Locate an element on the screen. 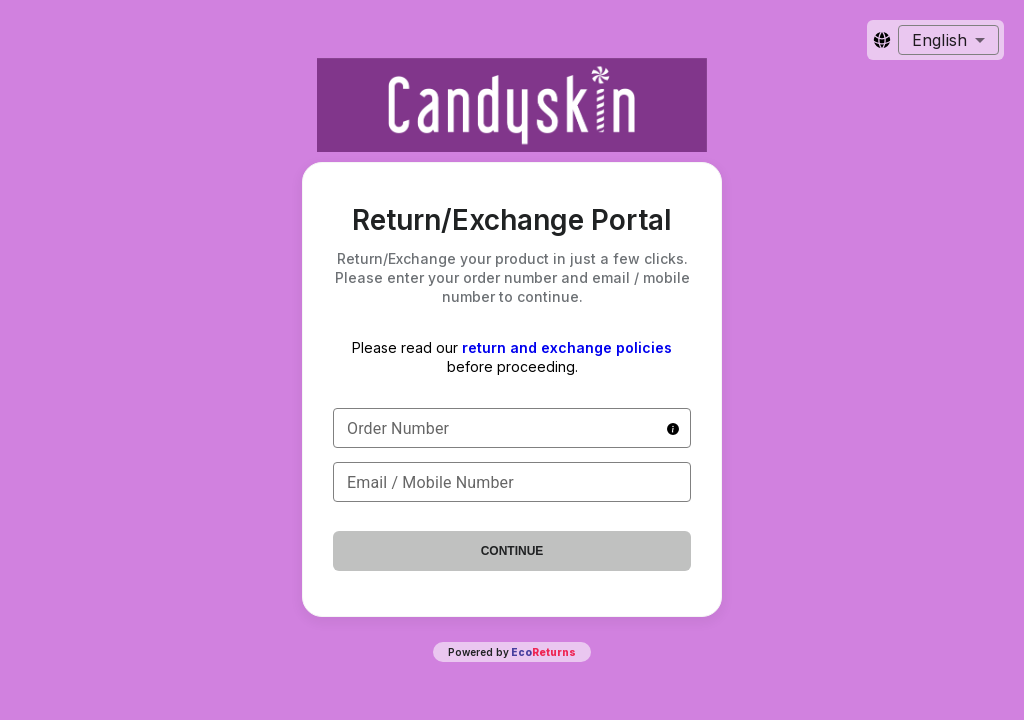  return and exchange policies is located at coordinates (567, 347).